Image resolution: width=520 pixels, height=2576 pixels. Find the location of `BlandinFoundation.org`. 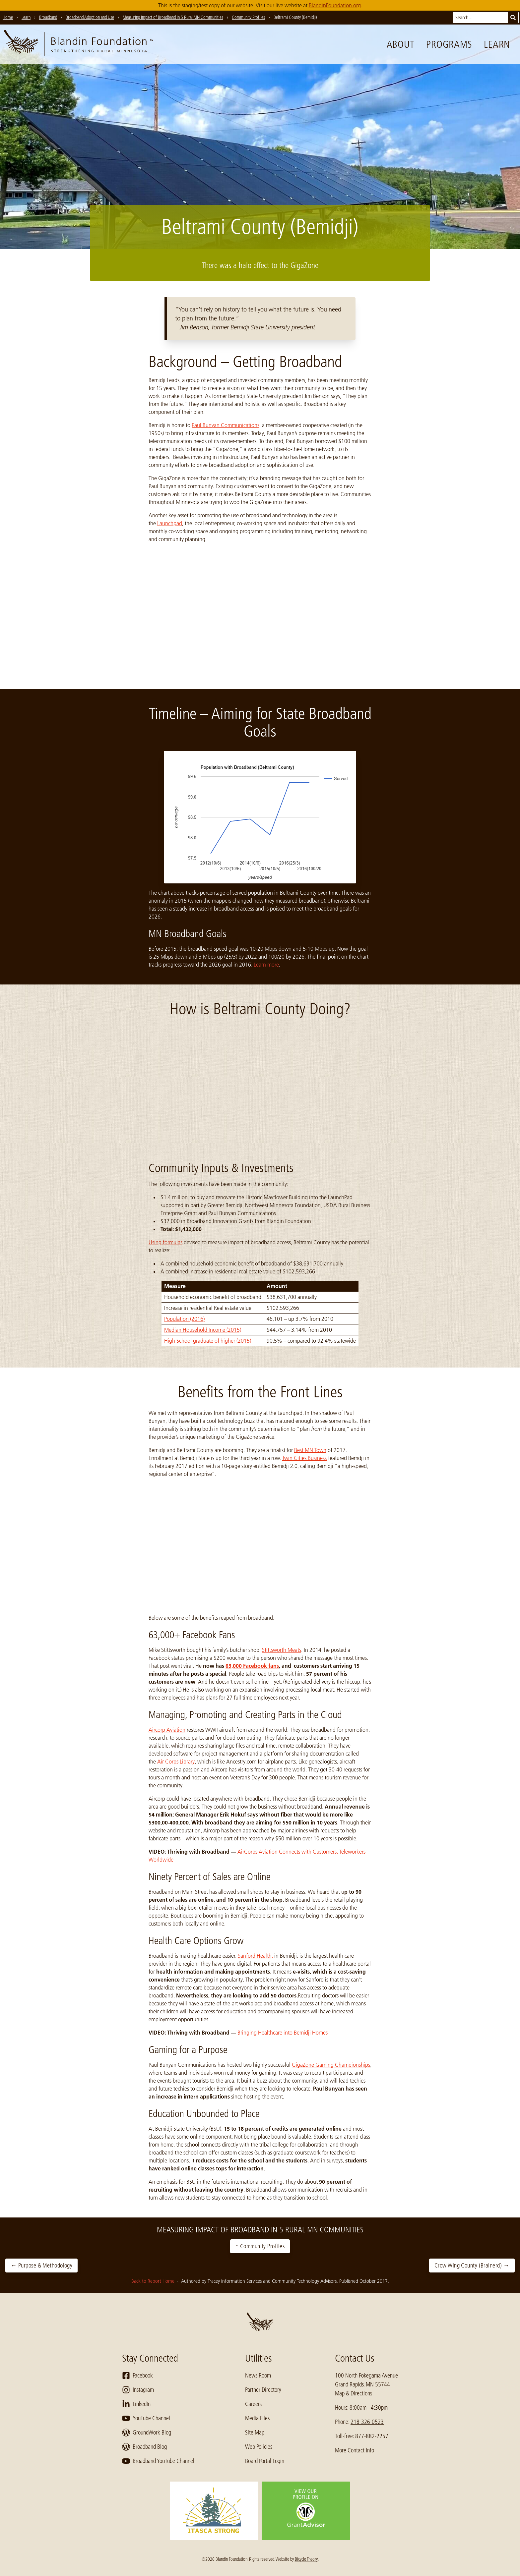

BlandinFoundation.org is located at coordinates (335, 5).